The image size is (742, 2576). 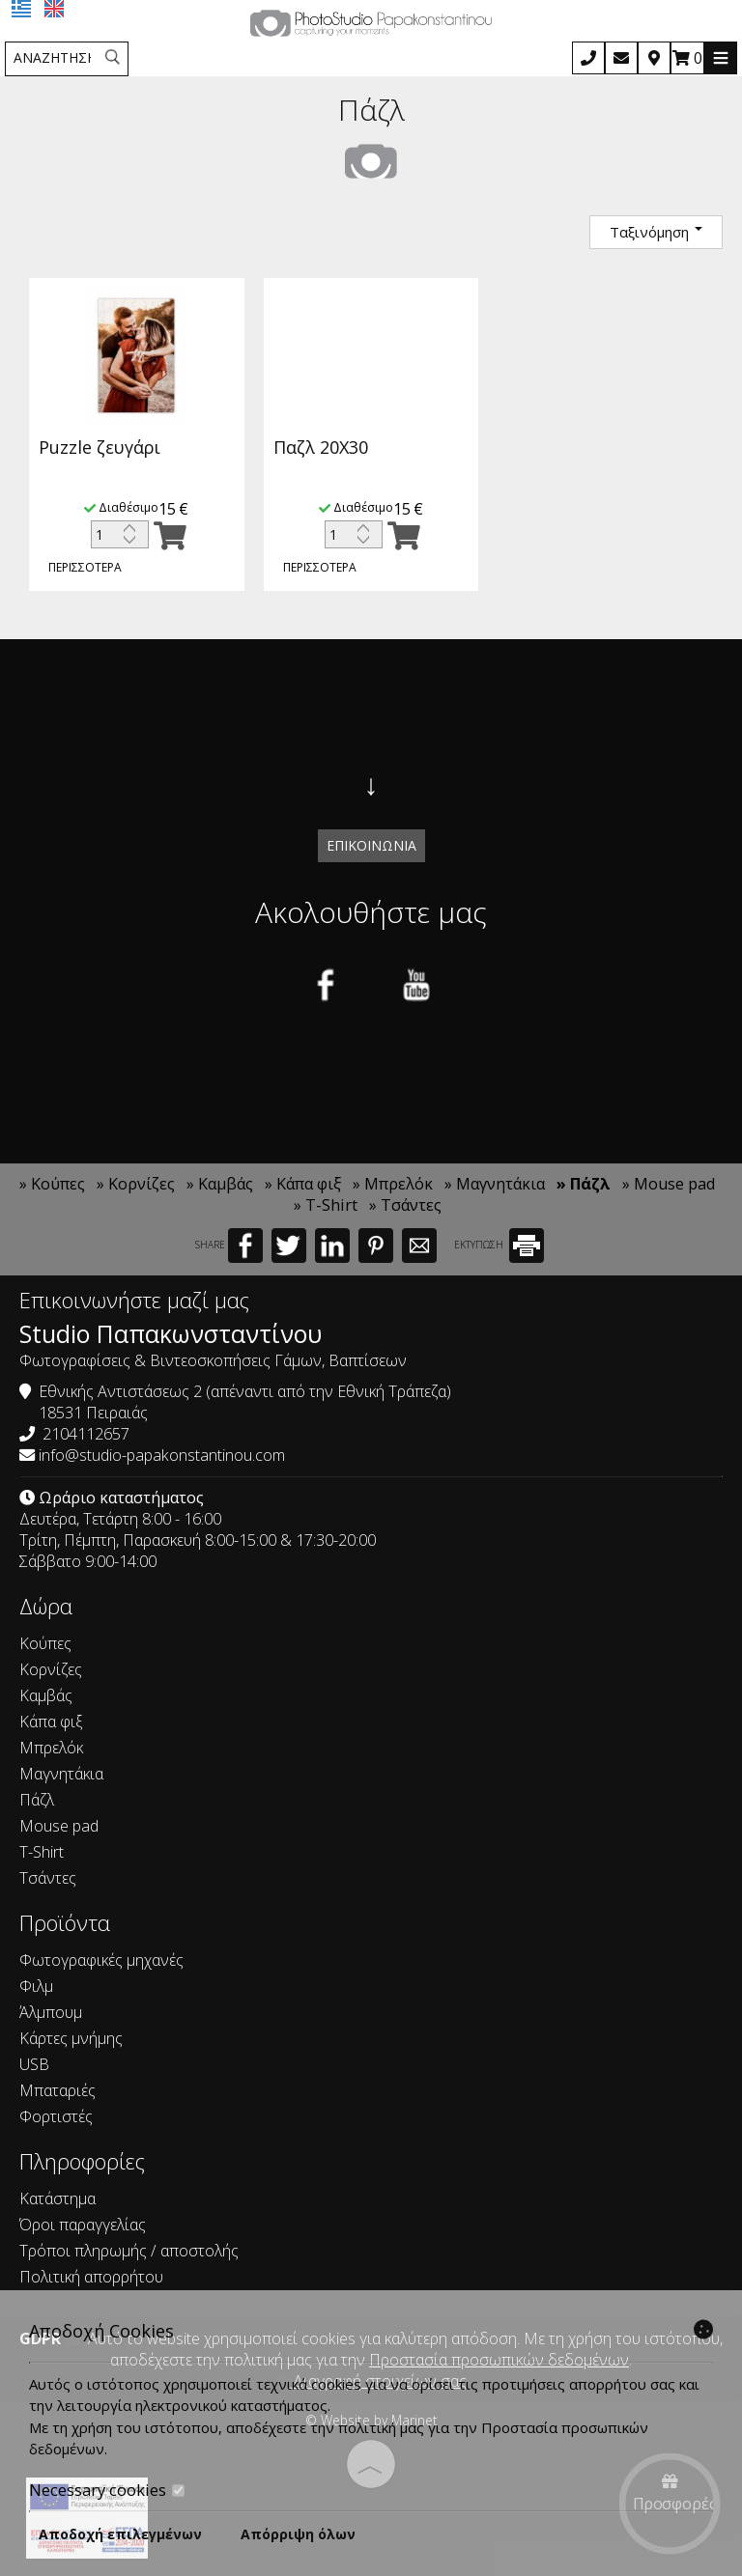 What do you see at coordinates (45, 1695) in the screenshot?
I see `Καμβάς` at bounding box center [45, 1695].